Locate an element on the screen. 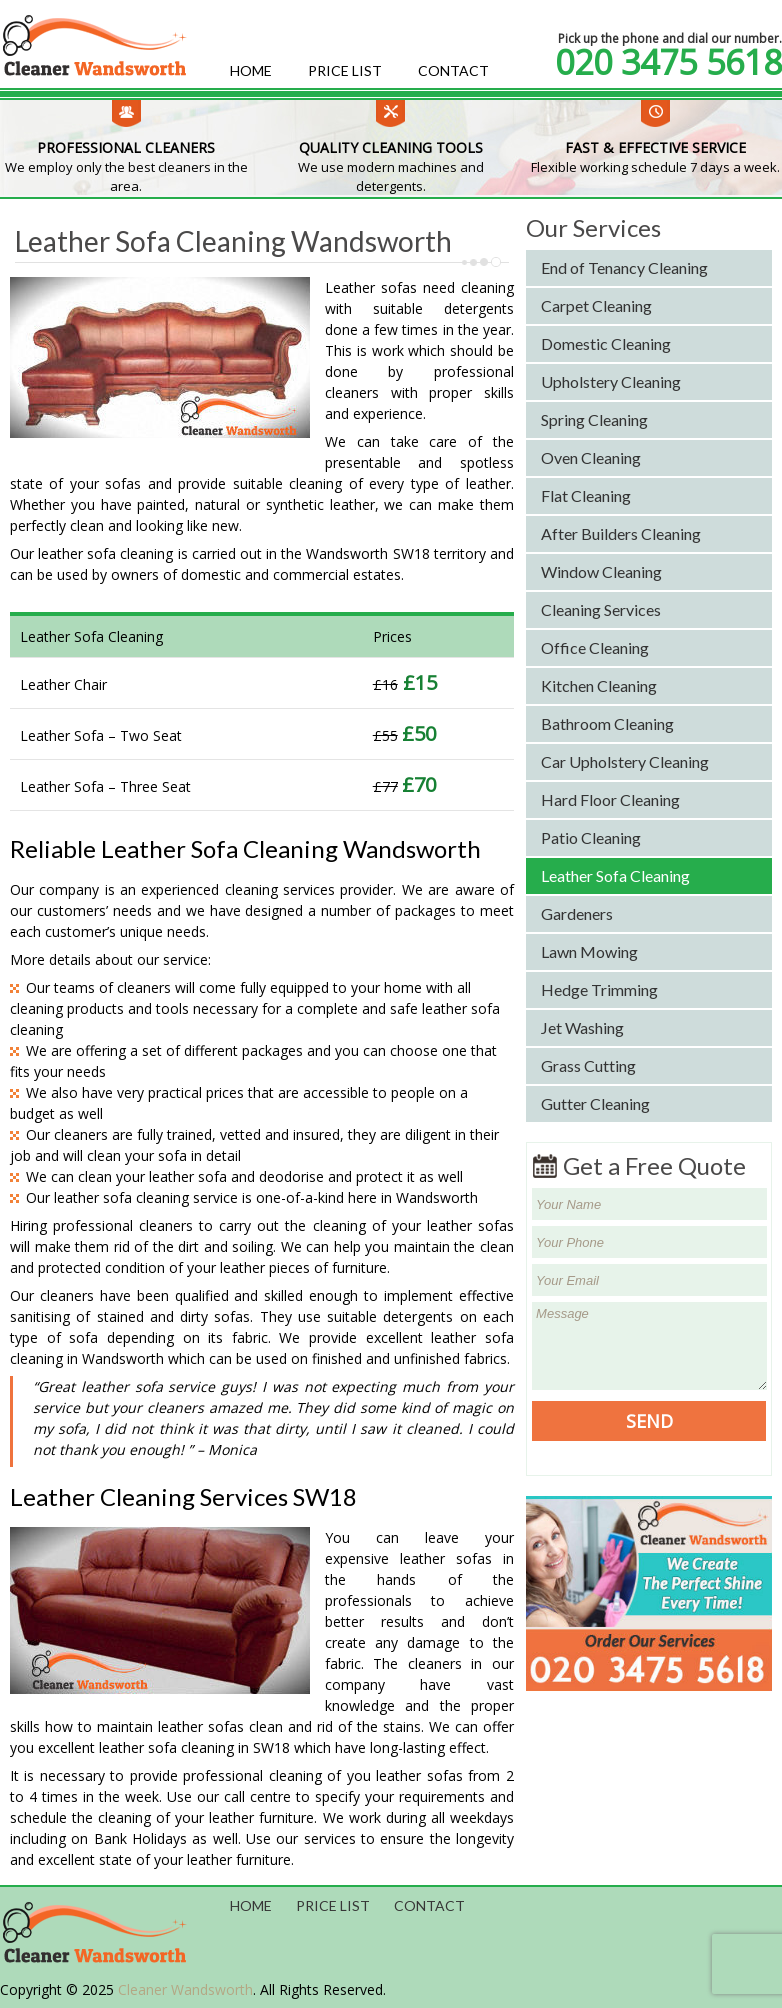 Image resolution: width=782 pixels, height=2008 pixels. Domestic Cleaning is located at coordinates (606, 343).